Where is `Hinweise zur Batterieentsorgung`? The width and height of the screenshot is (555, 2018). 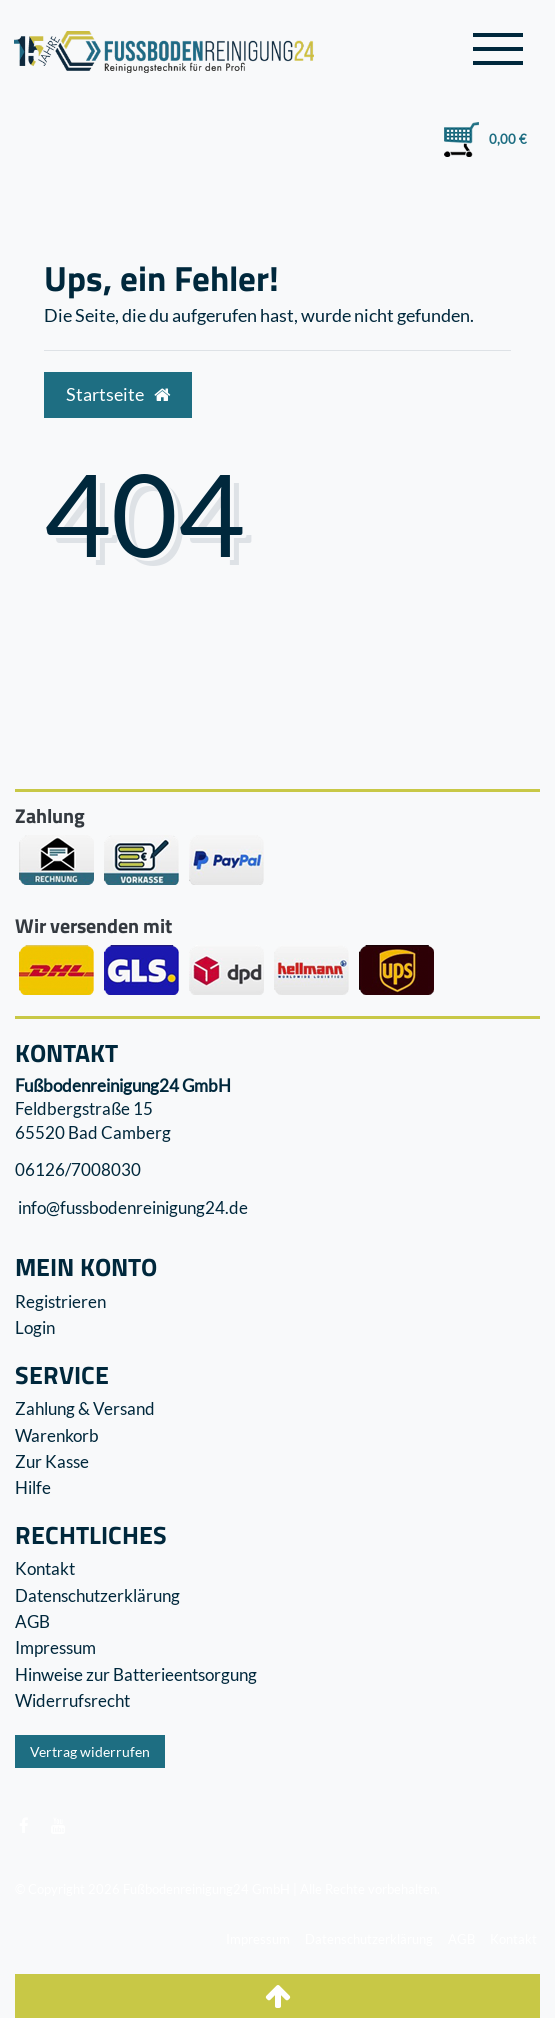
Hinweise zur Batterieentsorgung is located at coordinates (136, 1674).